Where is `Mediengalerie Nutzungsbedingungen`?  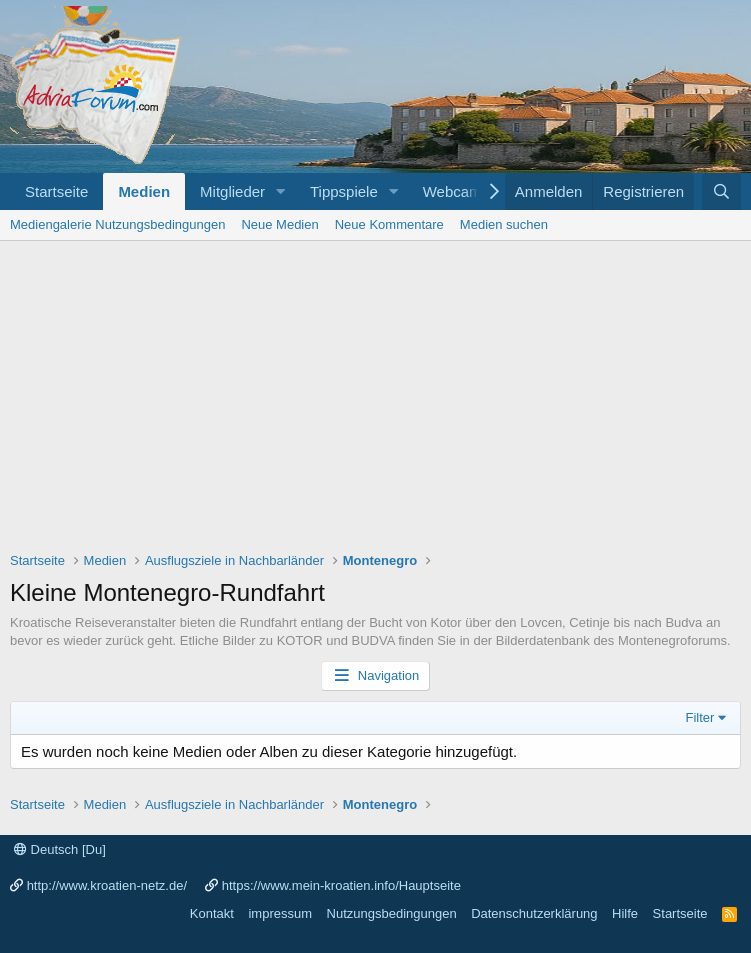
Mediengalerie Nutzungsbedingungen is located at coordinates (117, 224).